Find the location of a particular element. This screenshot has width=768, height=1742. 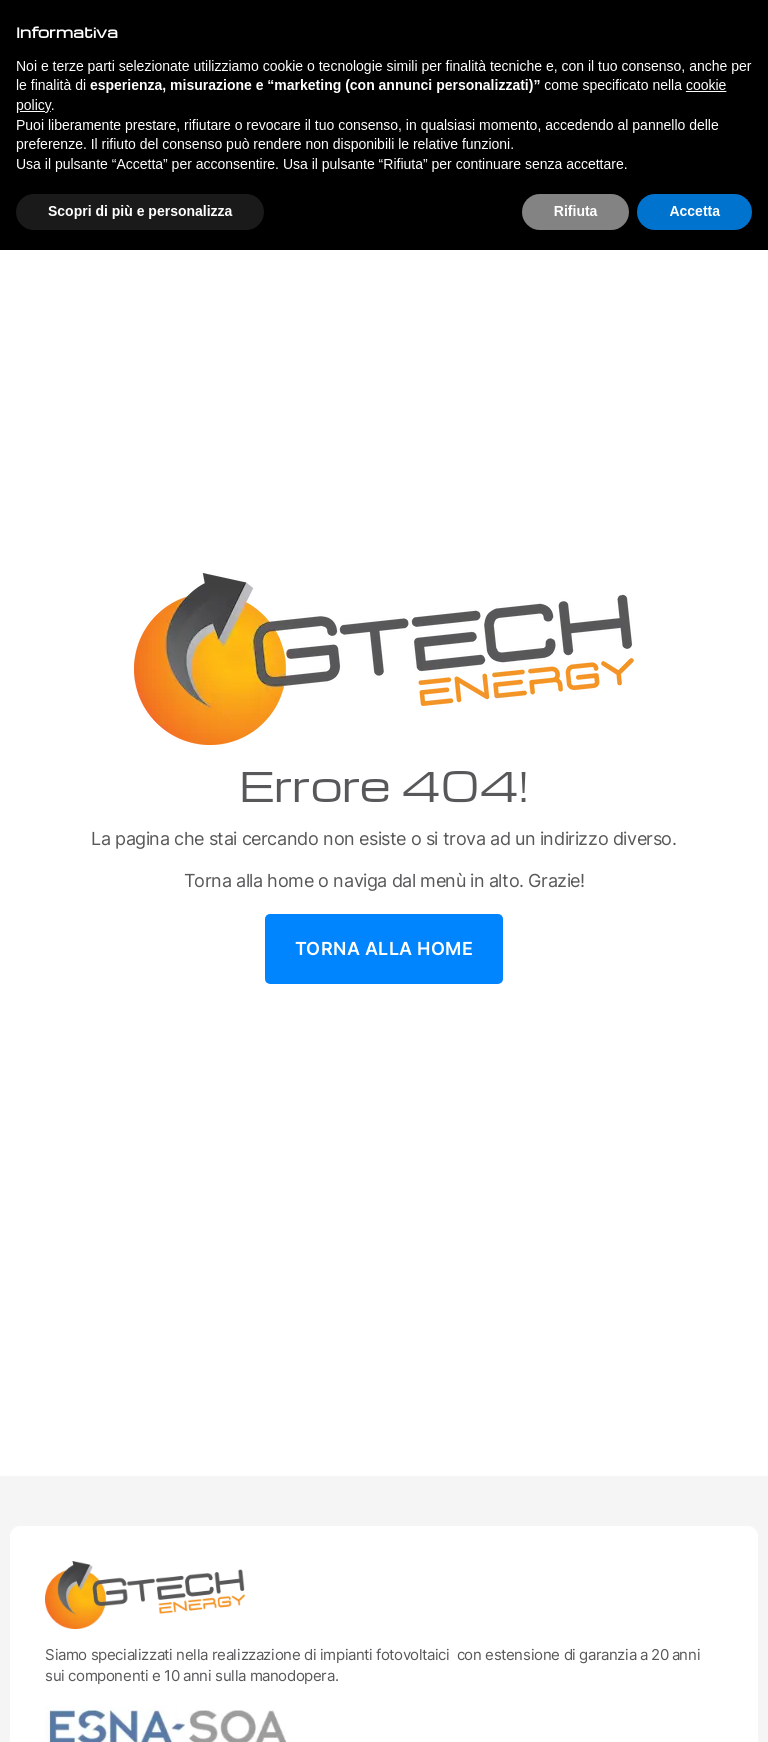

Scopri di più e personalizza [button] is located at coordinates (140, 211).